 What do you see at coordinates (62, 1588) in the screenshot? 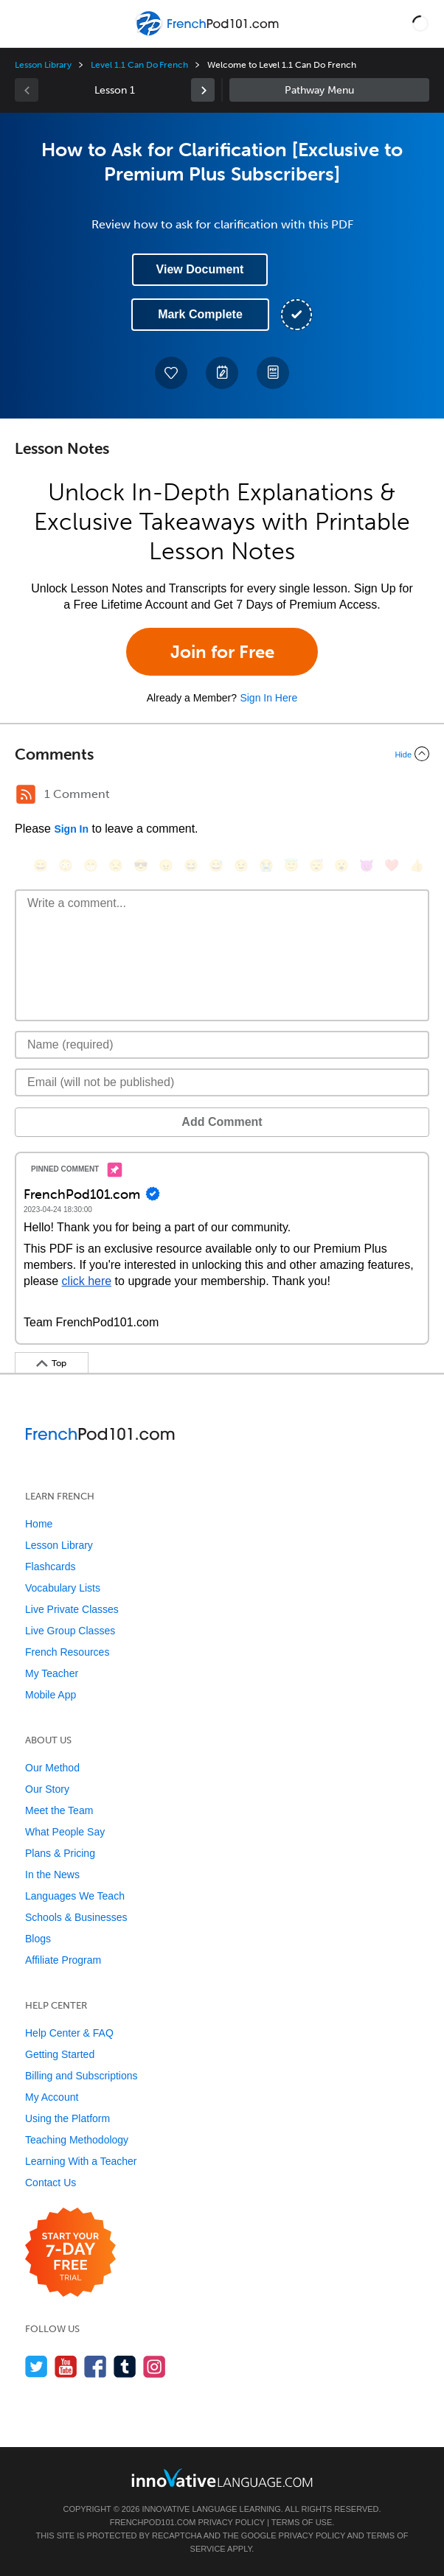
I see `Vocabulary Lists` at bounding box center [62, 1588].